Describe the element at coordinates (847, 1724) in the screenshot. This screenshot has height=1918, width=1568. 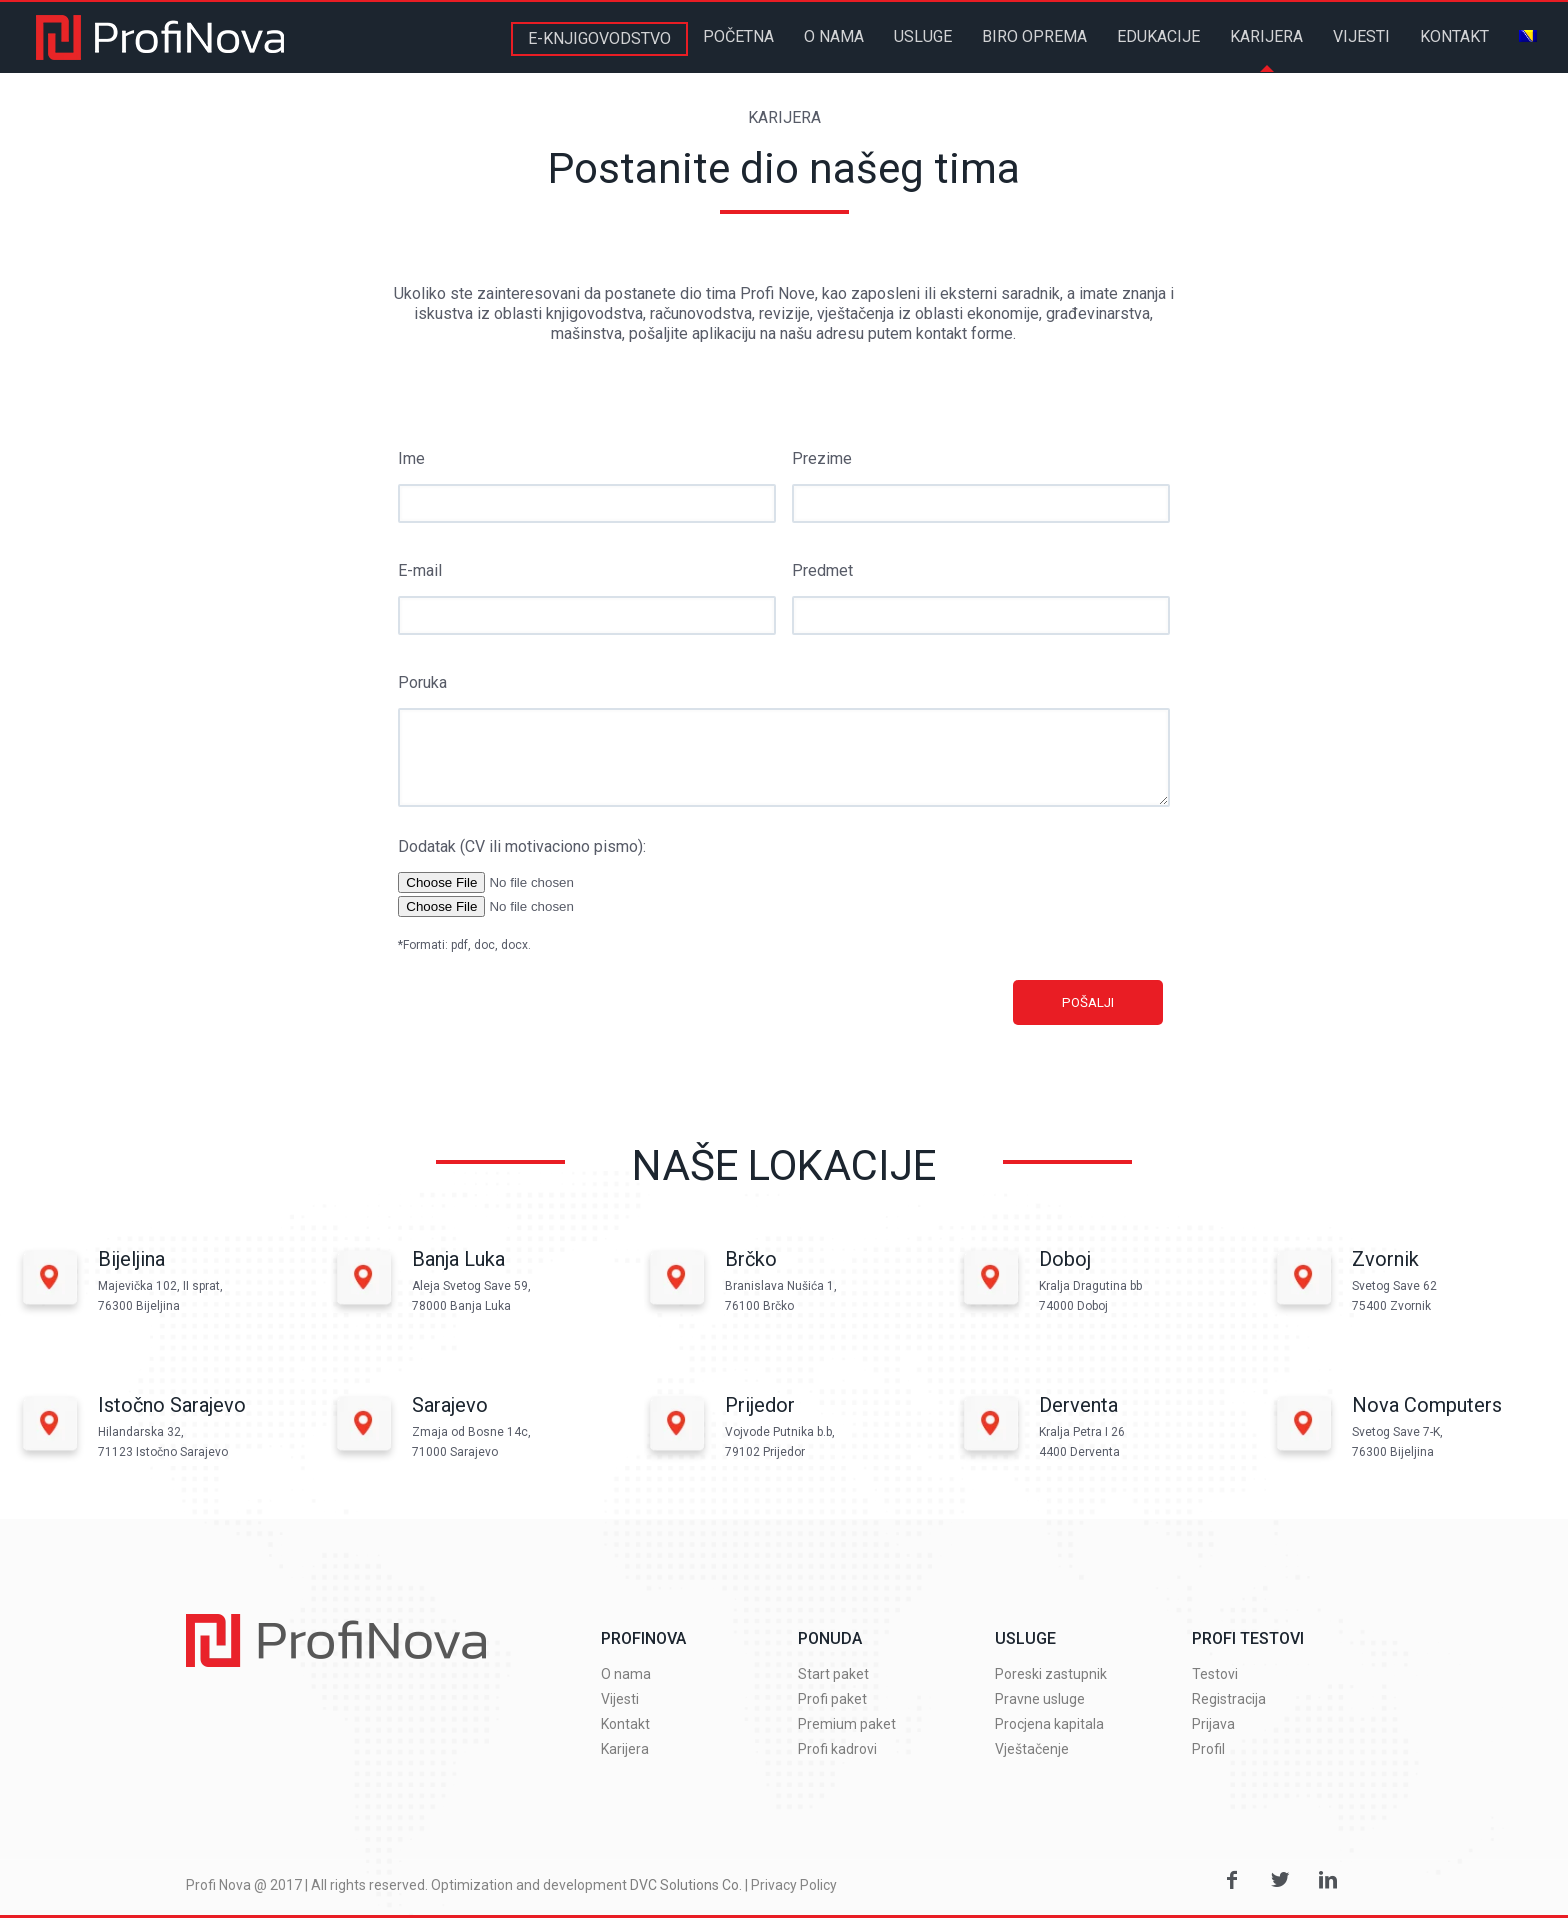
I see `Premium paket` at that location.